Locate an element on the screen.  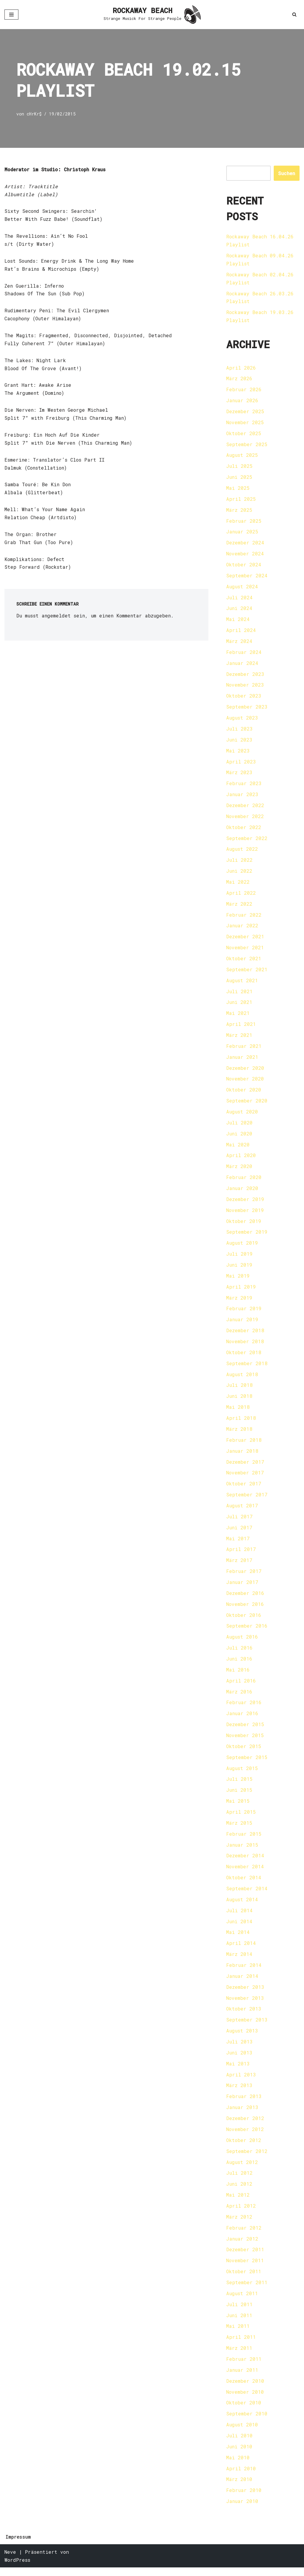
Juli 2025 is located at coordinates (239, 467).